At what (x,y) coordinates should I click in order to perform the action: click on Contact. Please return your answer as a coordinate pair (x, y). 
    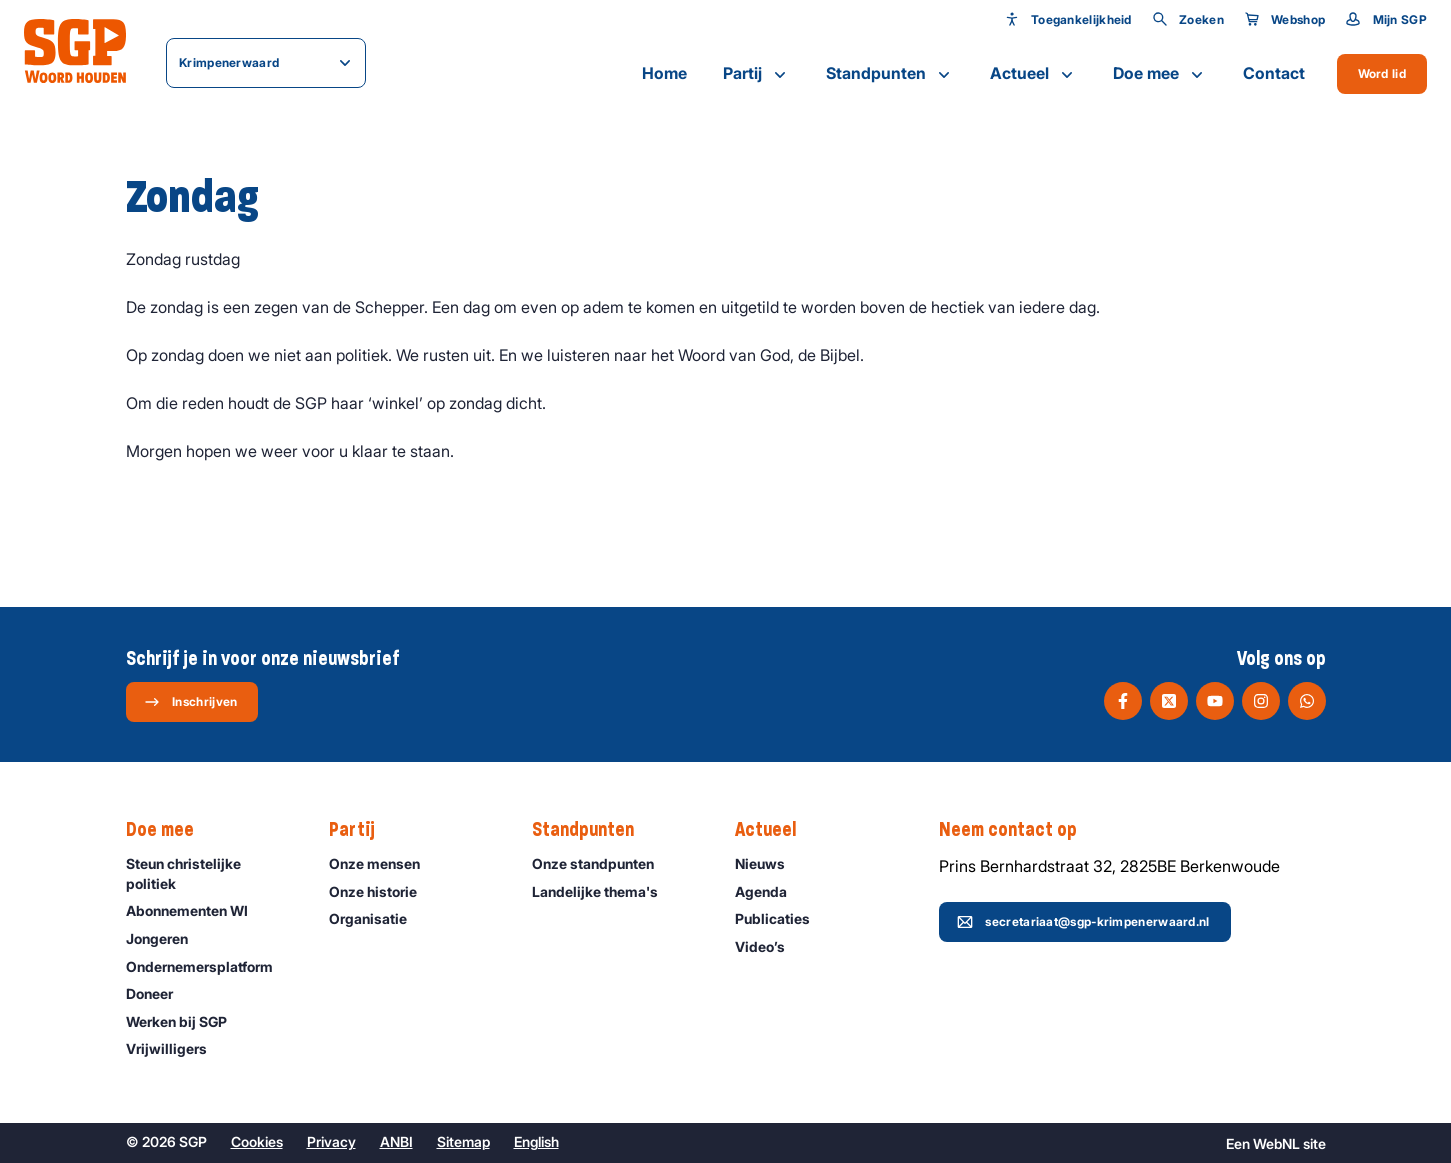
    Looking at the image, I should click on (1274, 73).